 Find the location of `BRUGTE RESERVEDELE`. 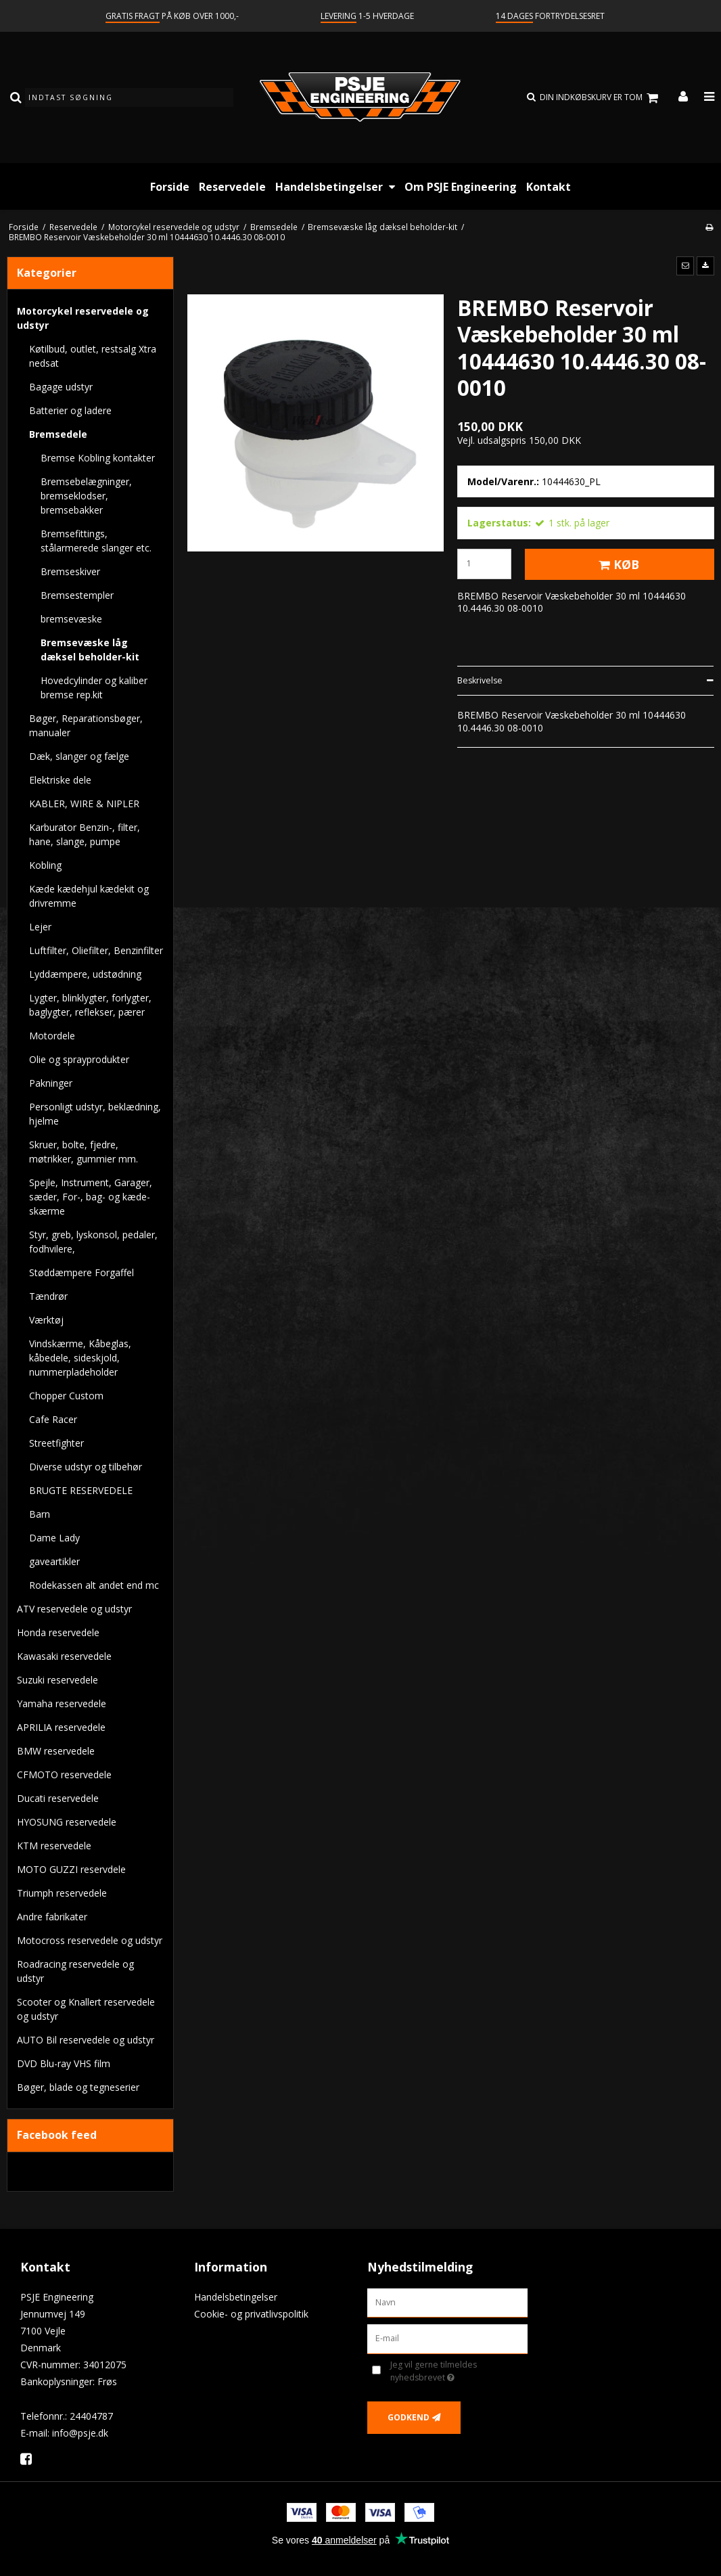

BRUGTE RESERVEDELE is located at coordinates (81, 1490).